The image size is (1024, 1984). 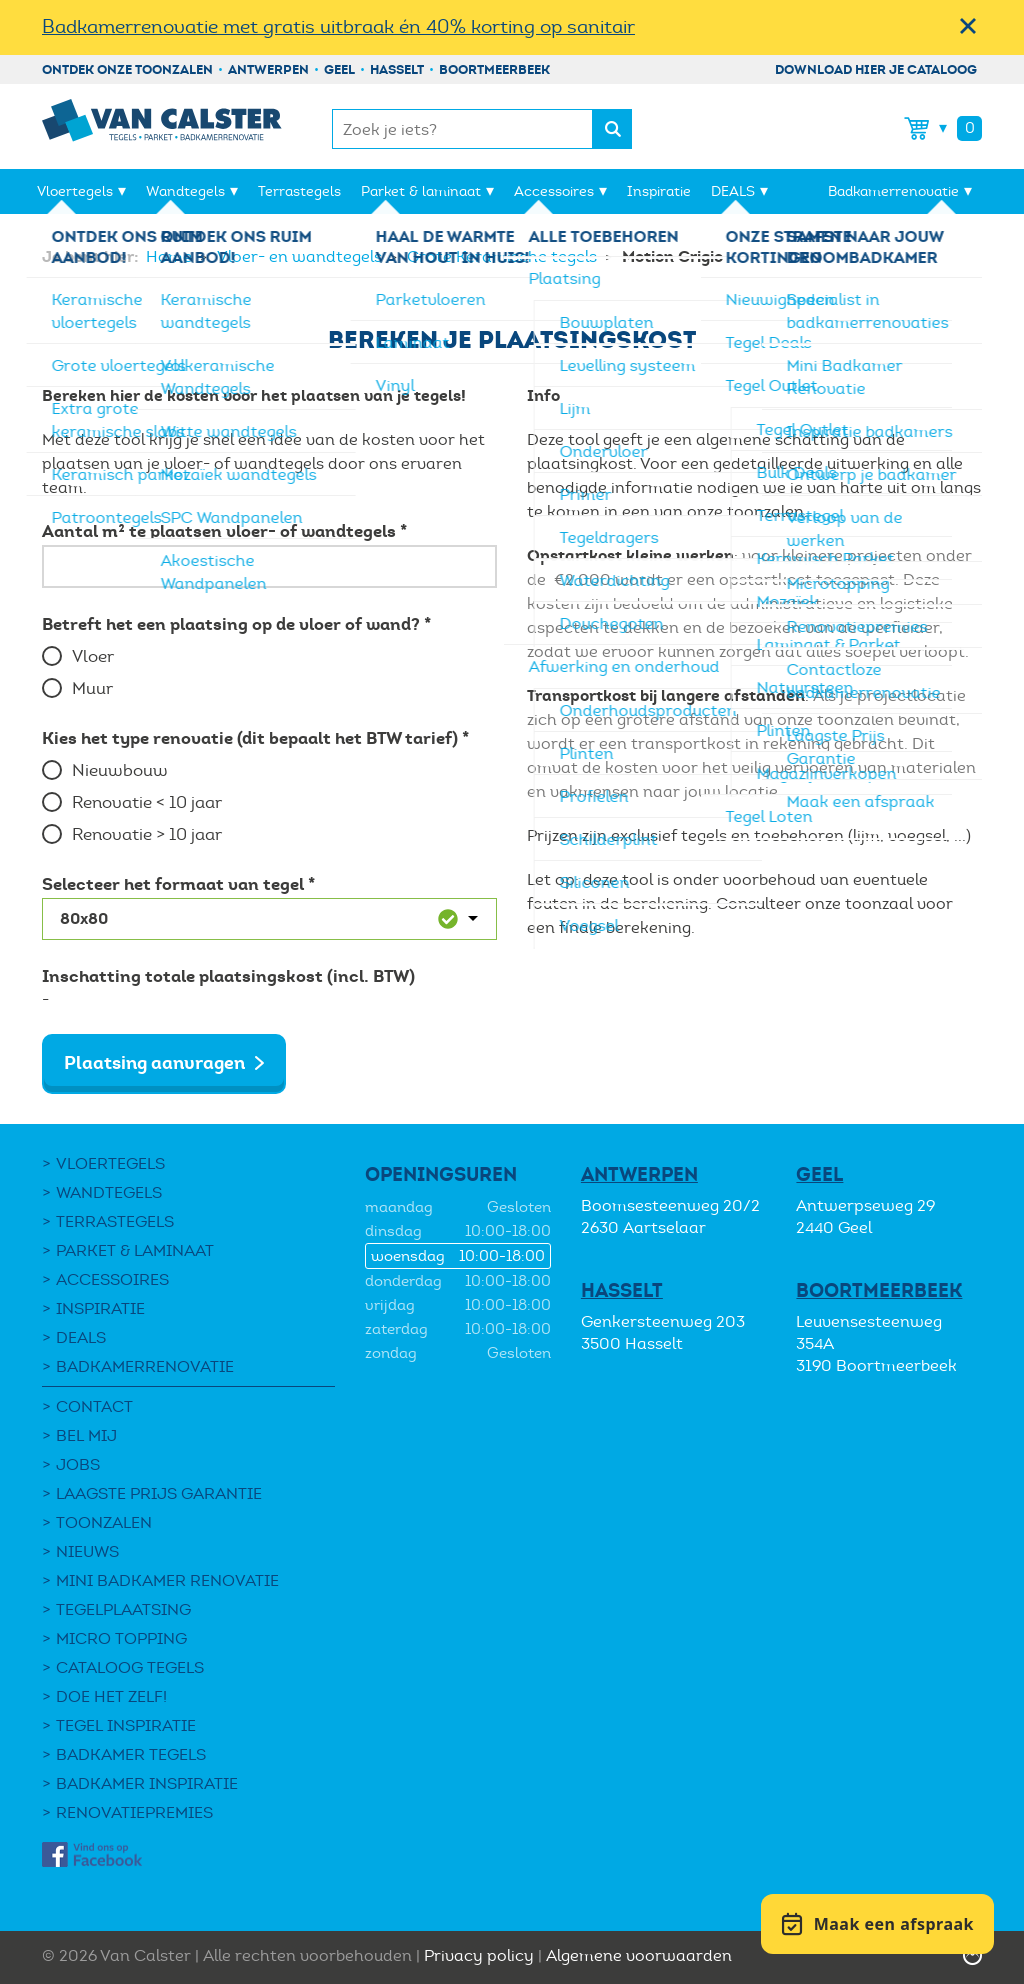 What do you see at coordinates (236, 624) in the screenshot?
I see `Betreft het een plaatsing op de vloer of wand? *` at bounding box center [236, 624].